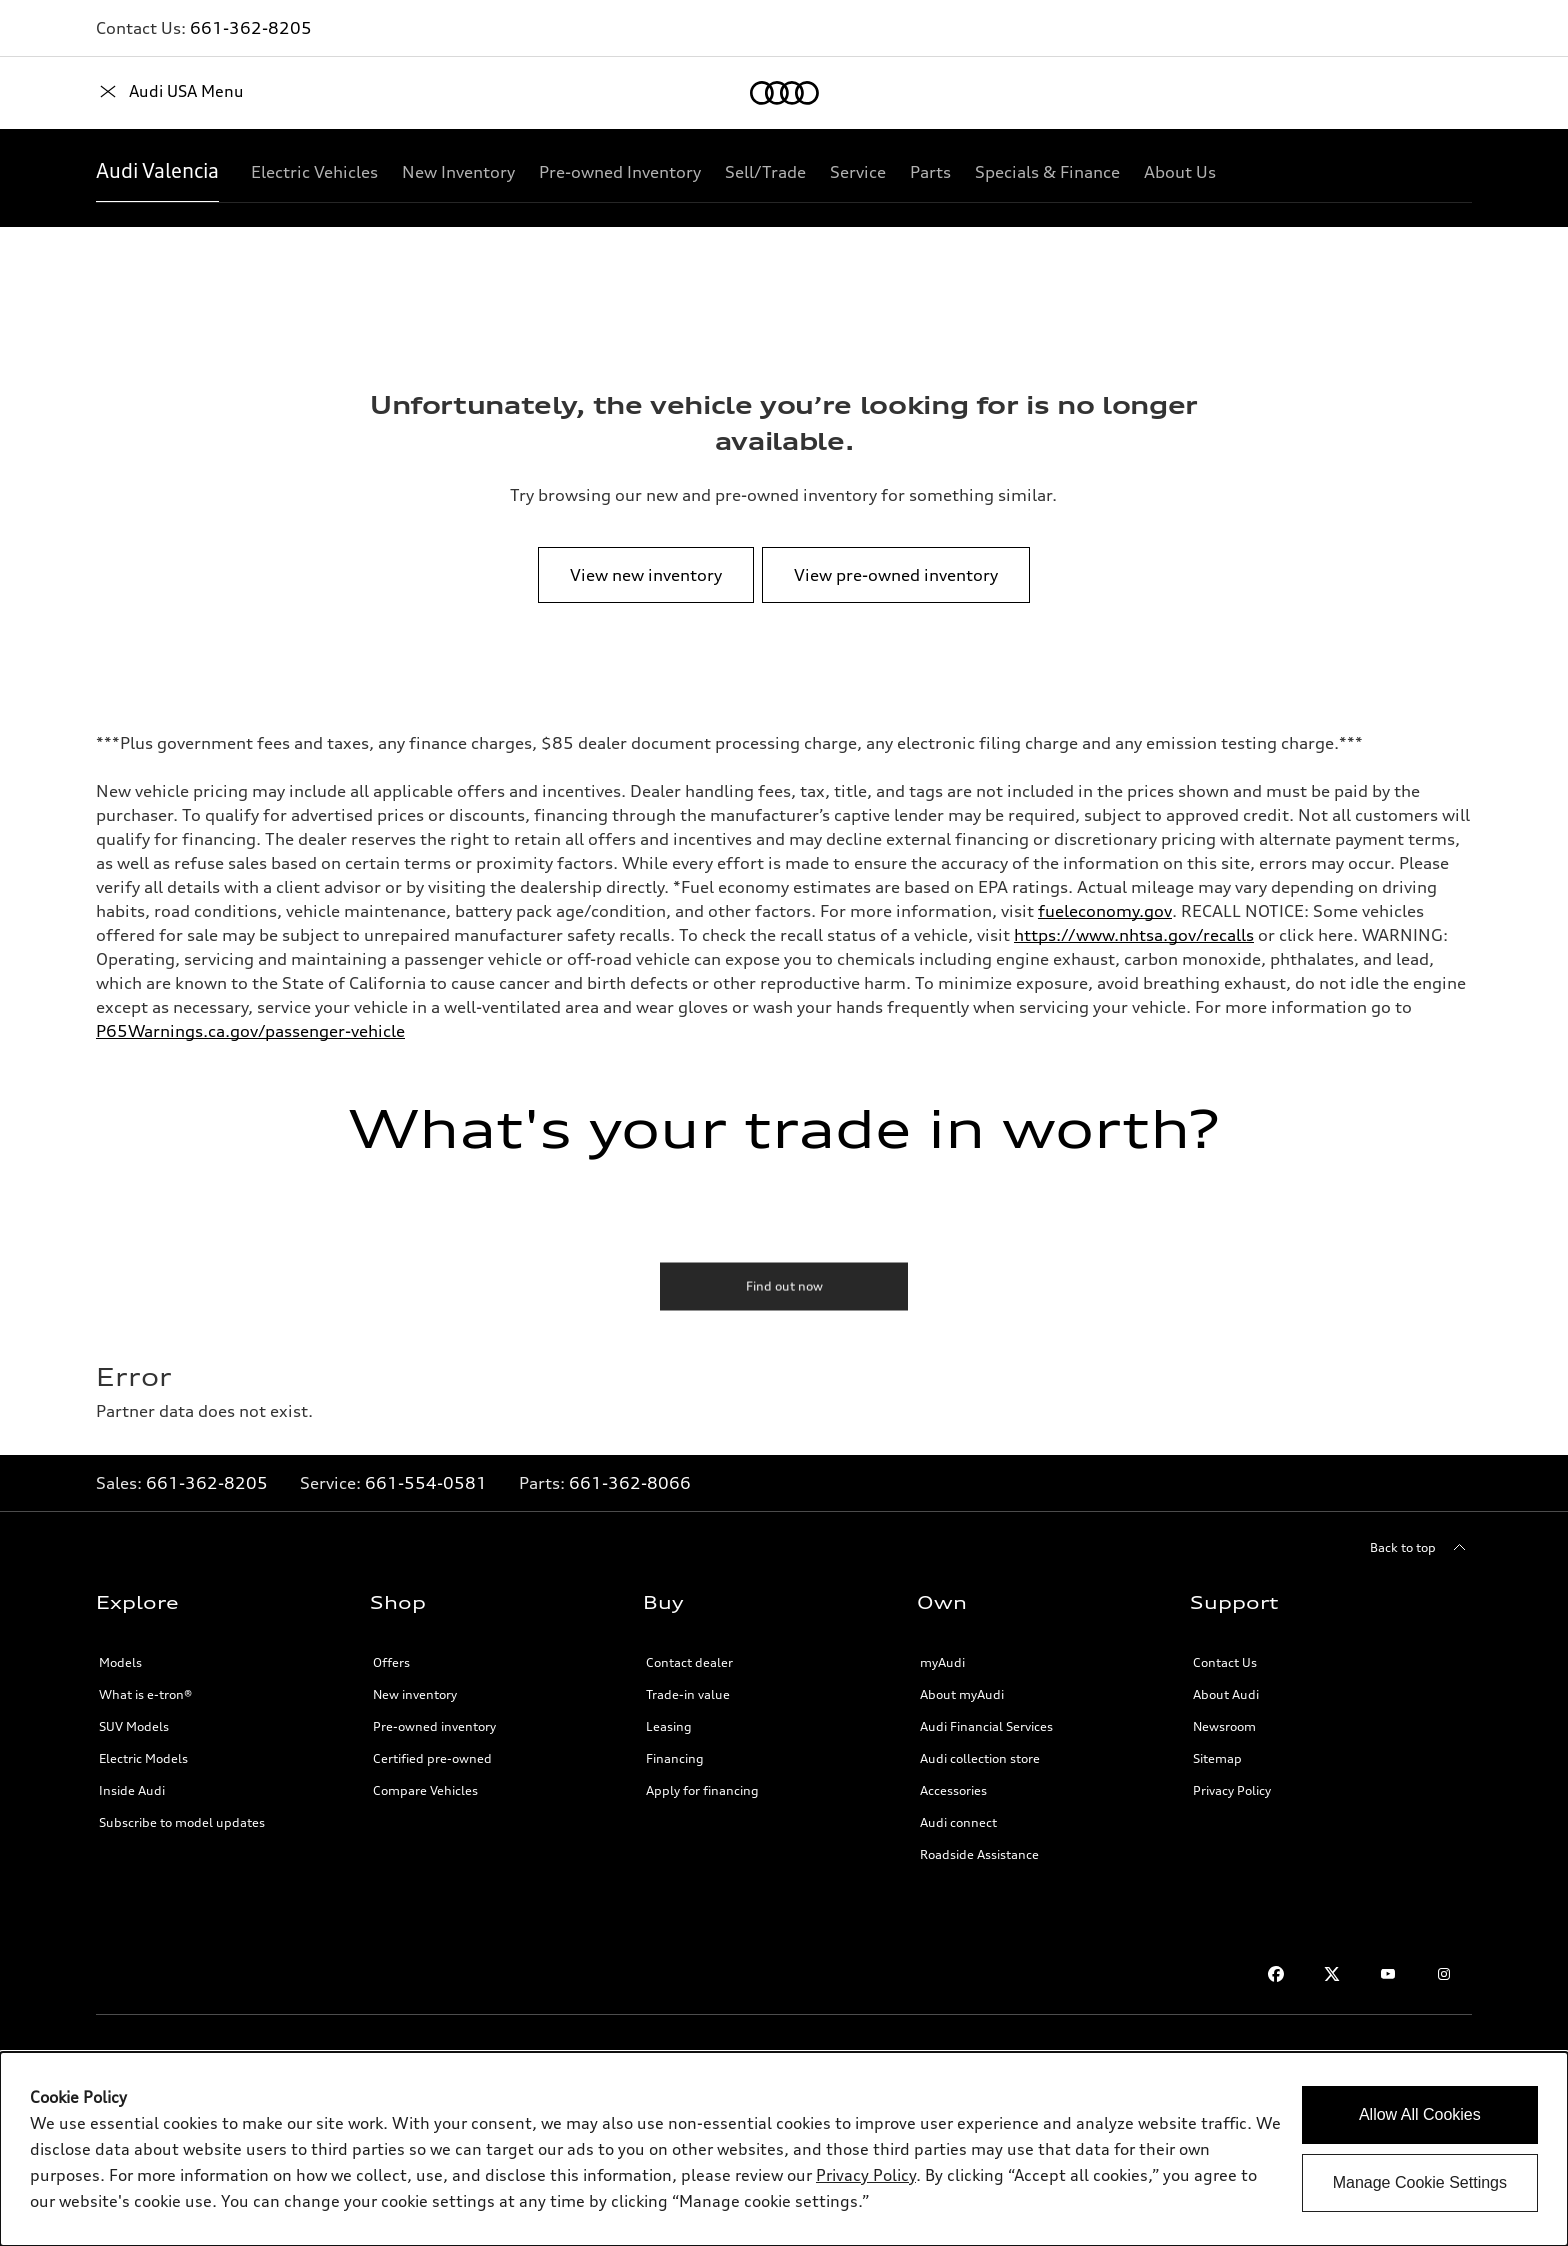  What do you see at coordinates (145, 1694) in the screenshot?
I see `What is e-tron®` at bounding box center [145, 1694].